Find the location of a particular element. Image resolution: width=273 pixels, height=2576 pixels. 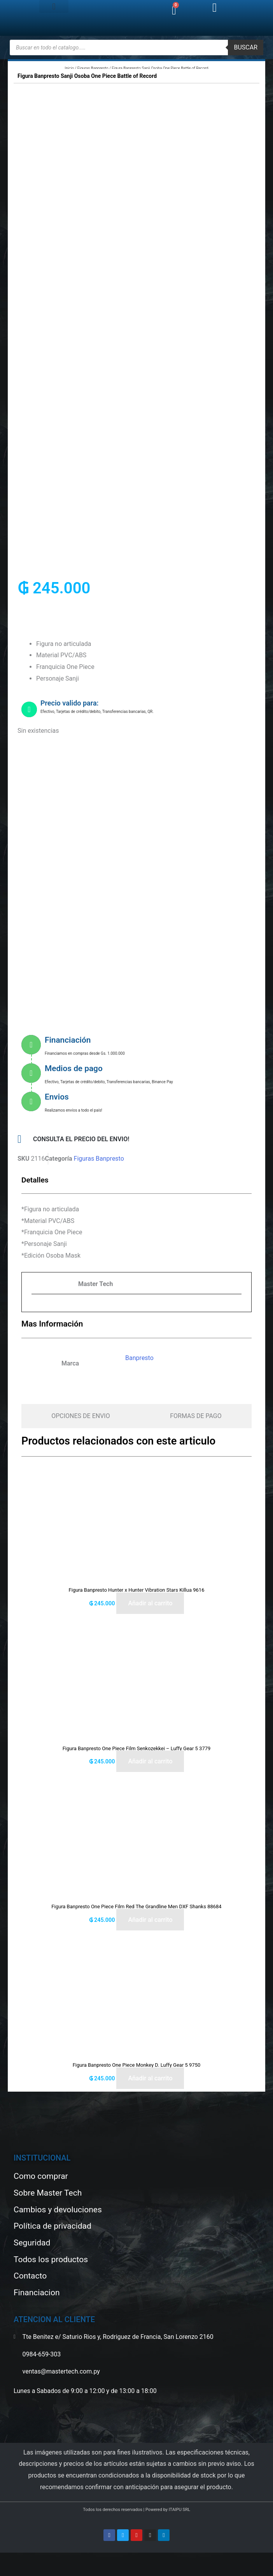

Figuras Banpresto is located at coordinates (92, 68).